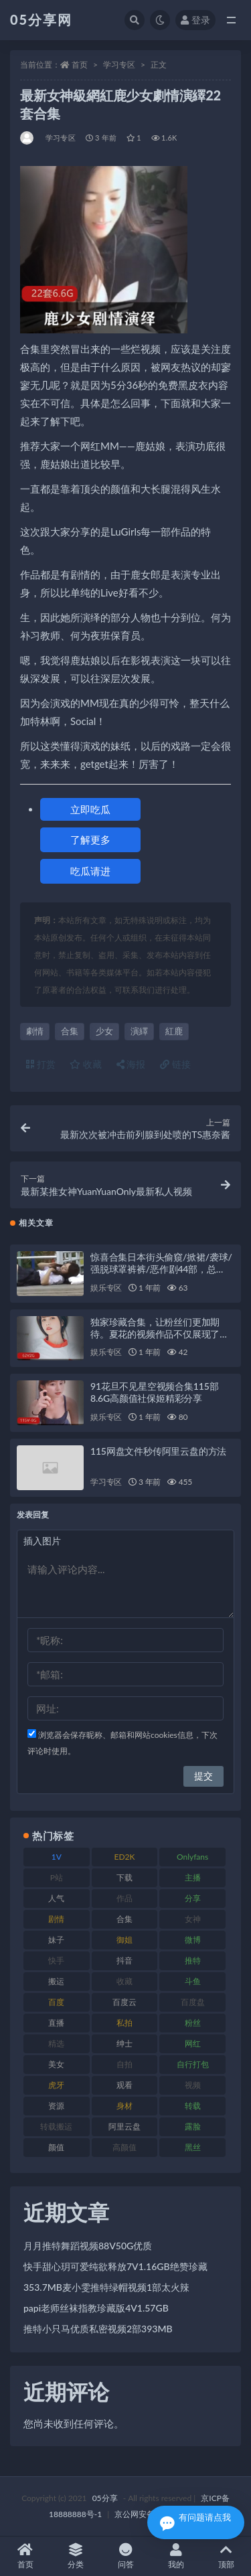 The width and height of the screenshot is (251, 2576). Describe the element at coordinates (124, 2147) in the screenshot. I see `高颜值 [高颜值 (150 项)]` at that location.